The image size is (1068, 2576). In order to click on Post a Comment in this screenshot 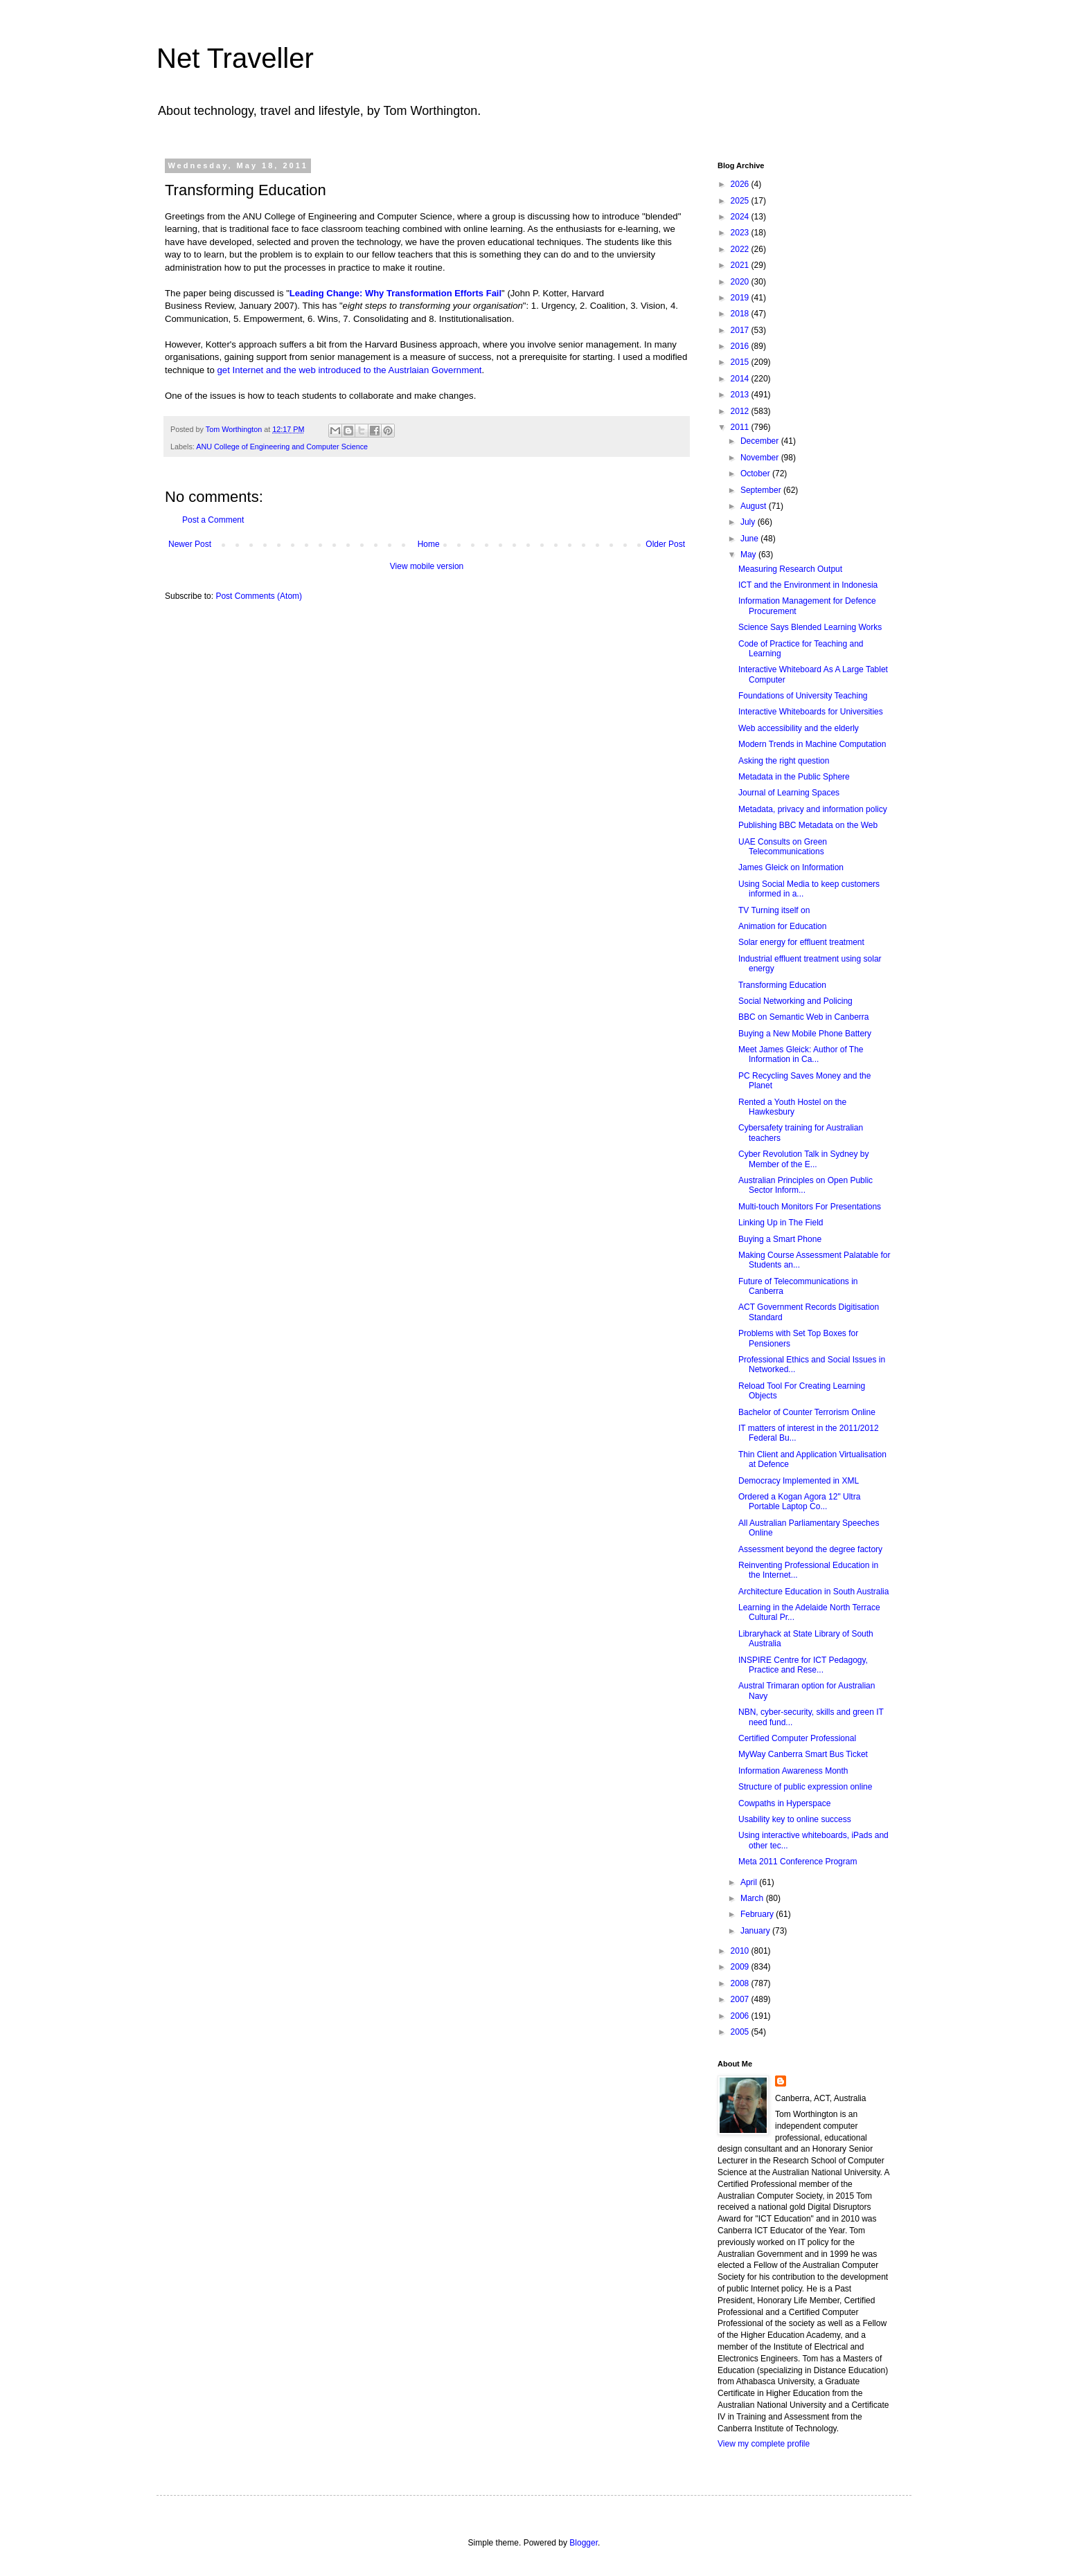, I will do `click(213, 520)`.